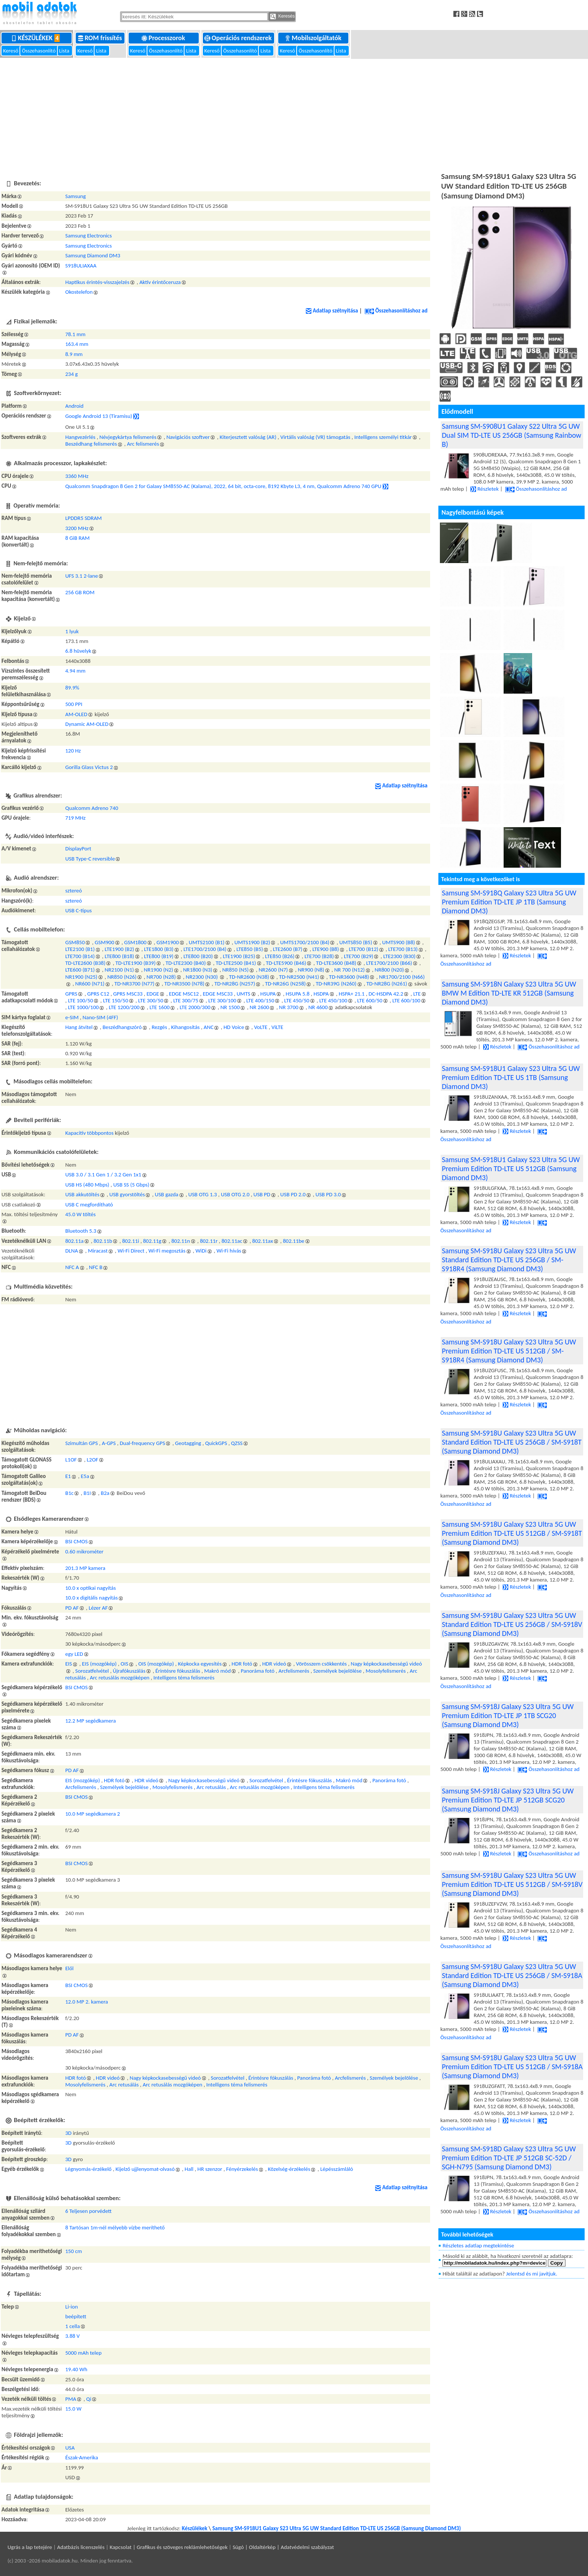 The height and width of the screenshot is (2576, 588). What do you see at coordinates (208, 1027) in the screenshot?
I see `ANC` at bounding box center [208, 1027].